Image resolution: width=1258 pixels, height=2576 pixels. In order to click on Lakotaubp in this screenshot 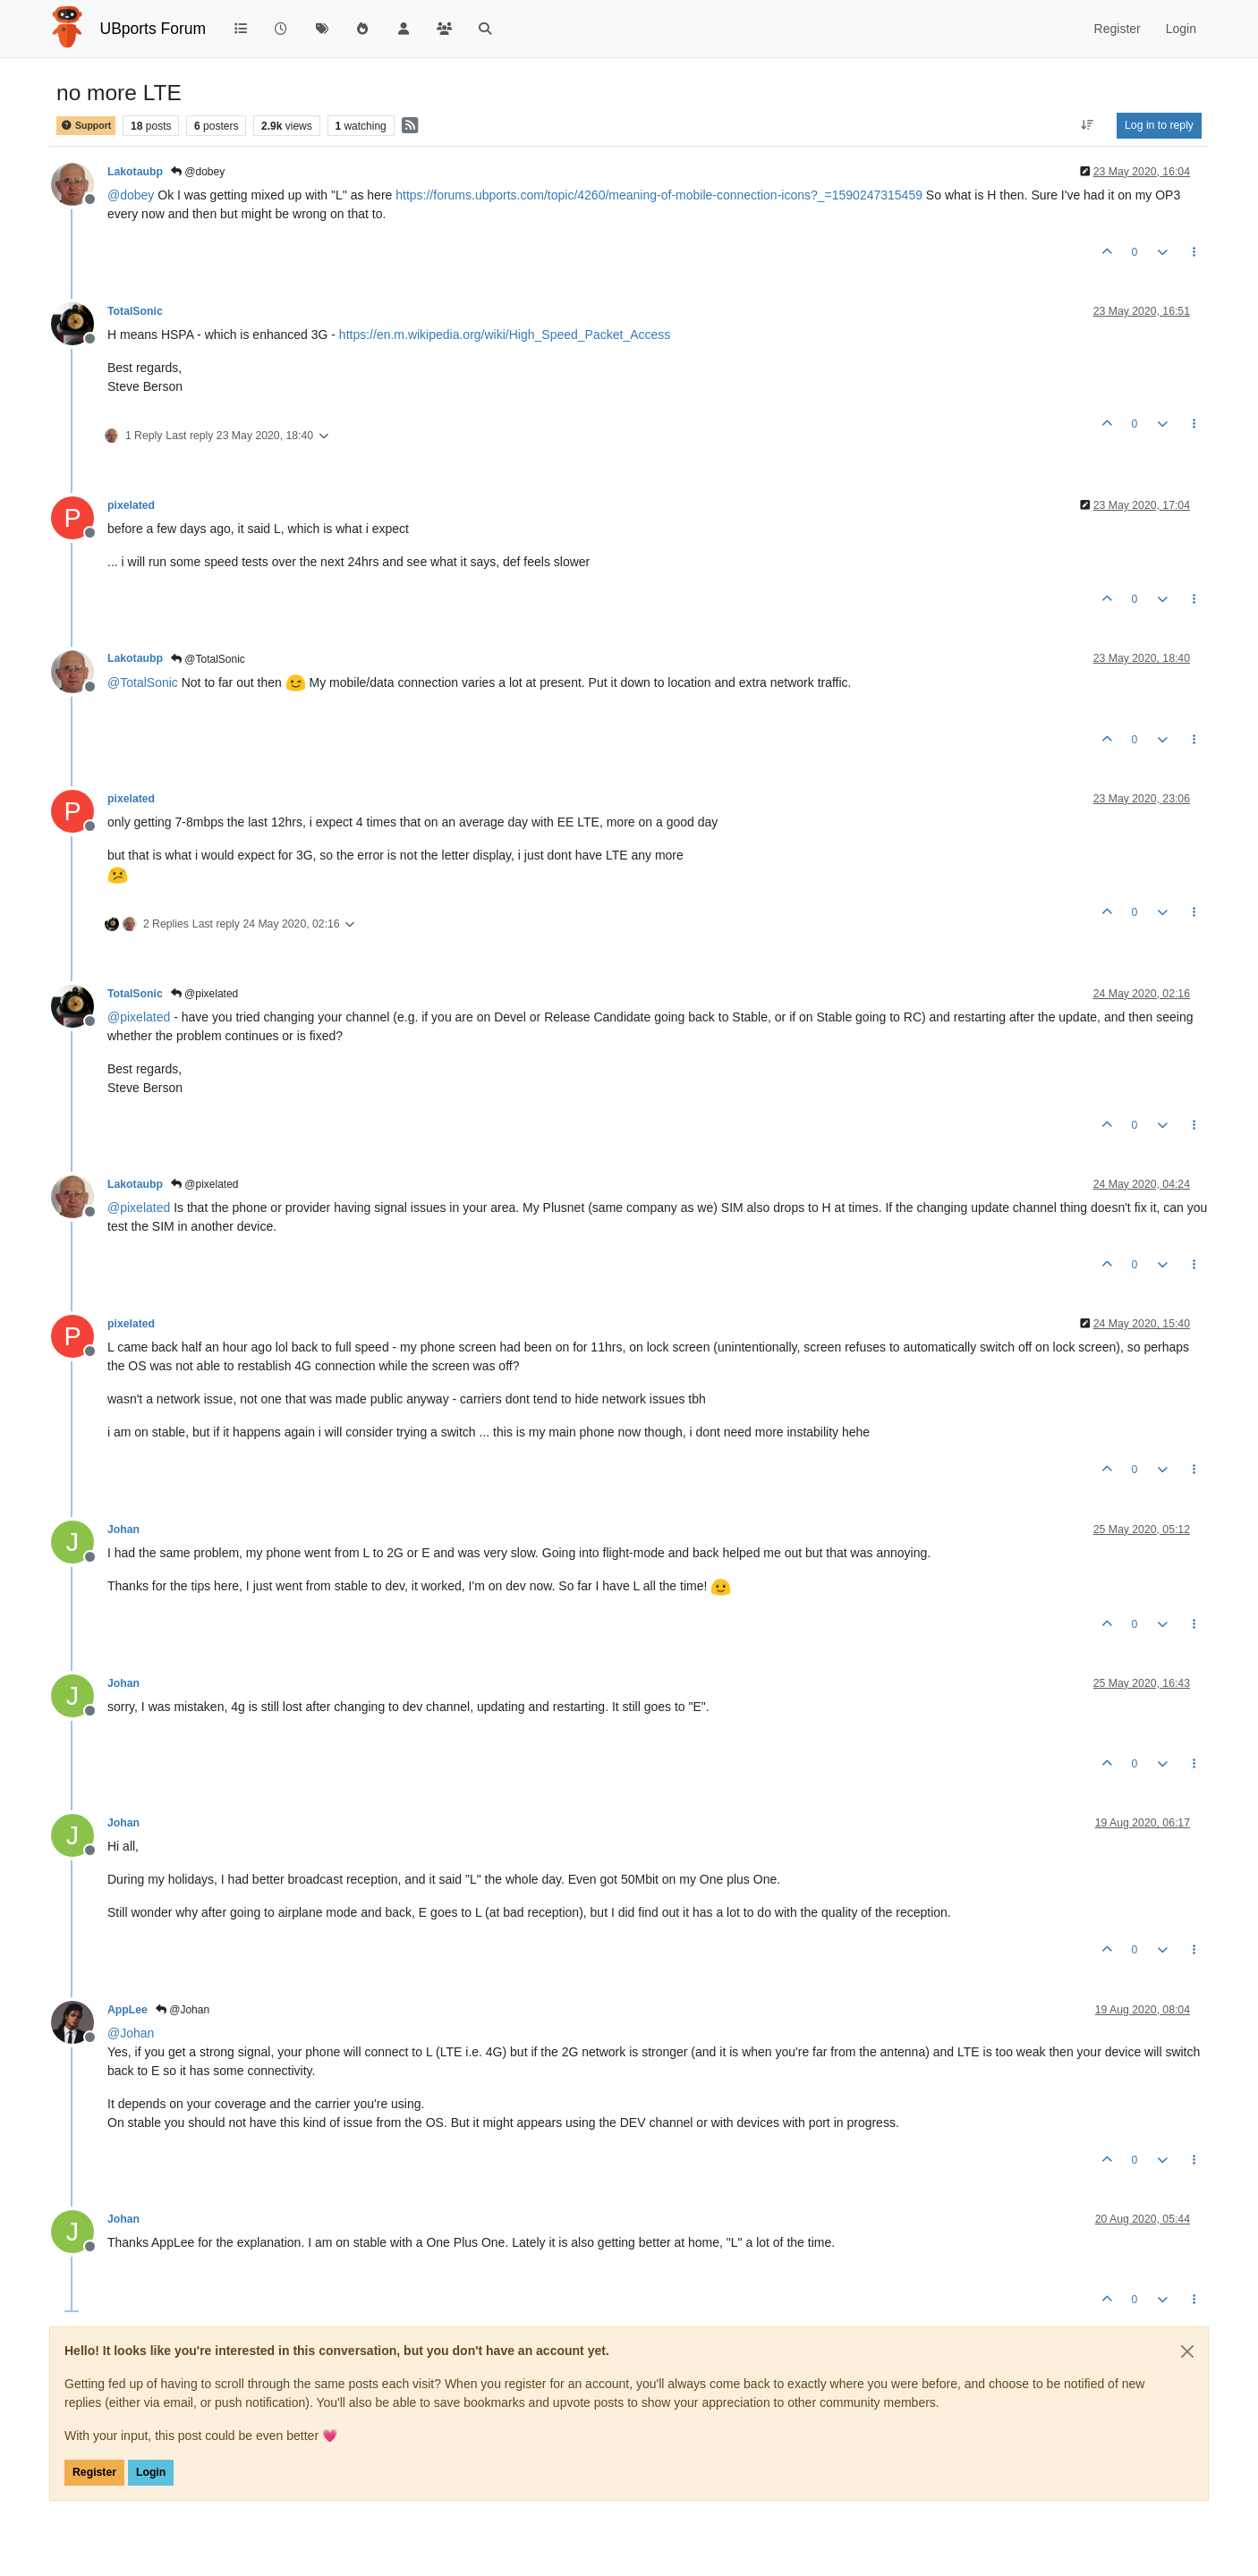, I will do `click(135, 171)`.